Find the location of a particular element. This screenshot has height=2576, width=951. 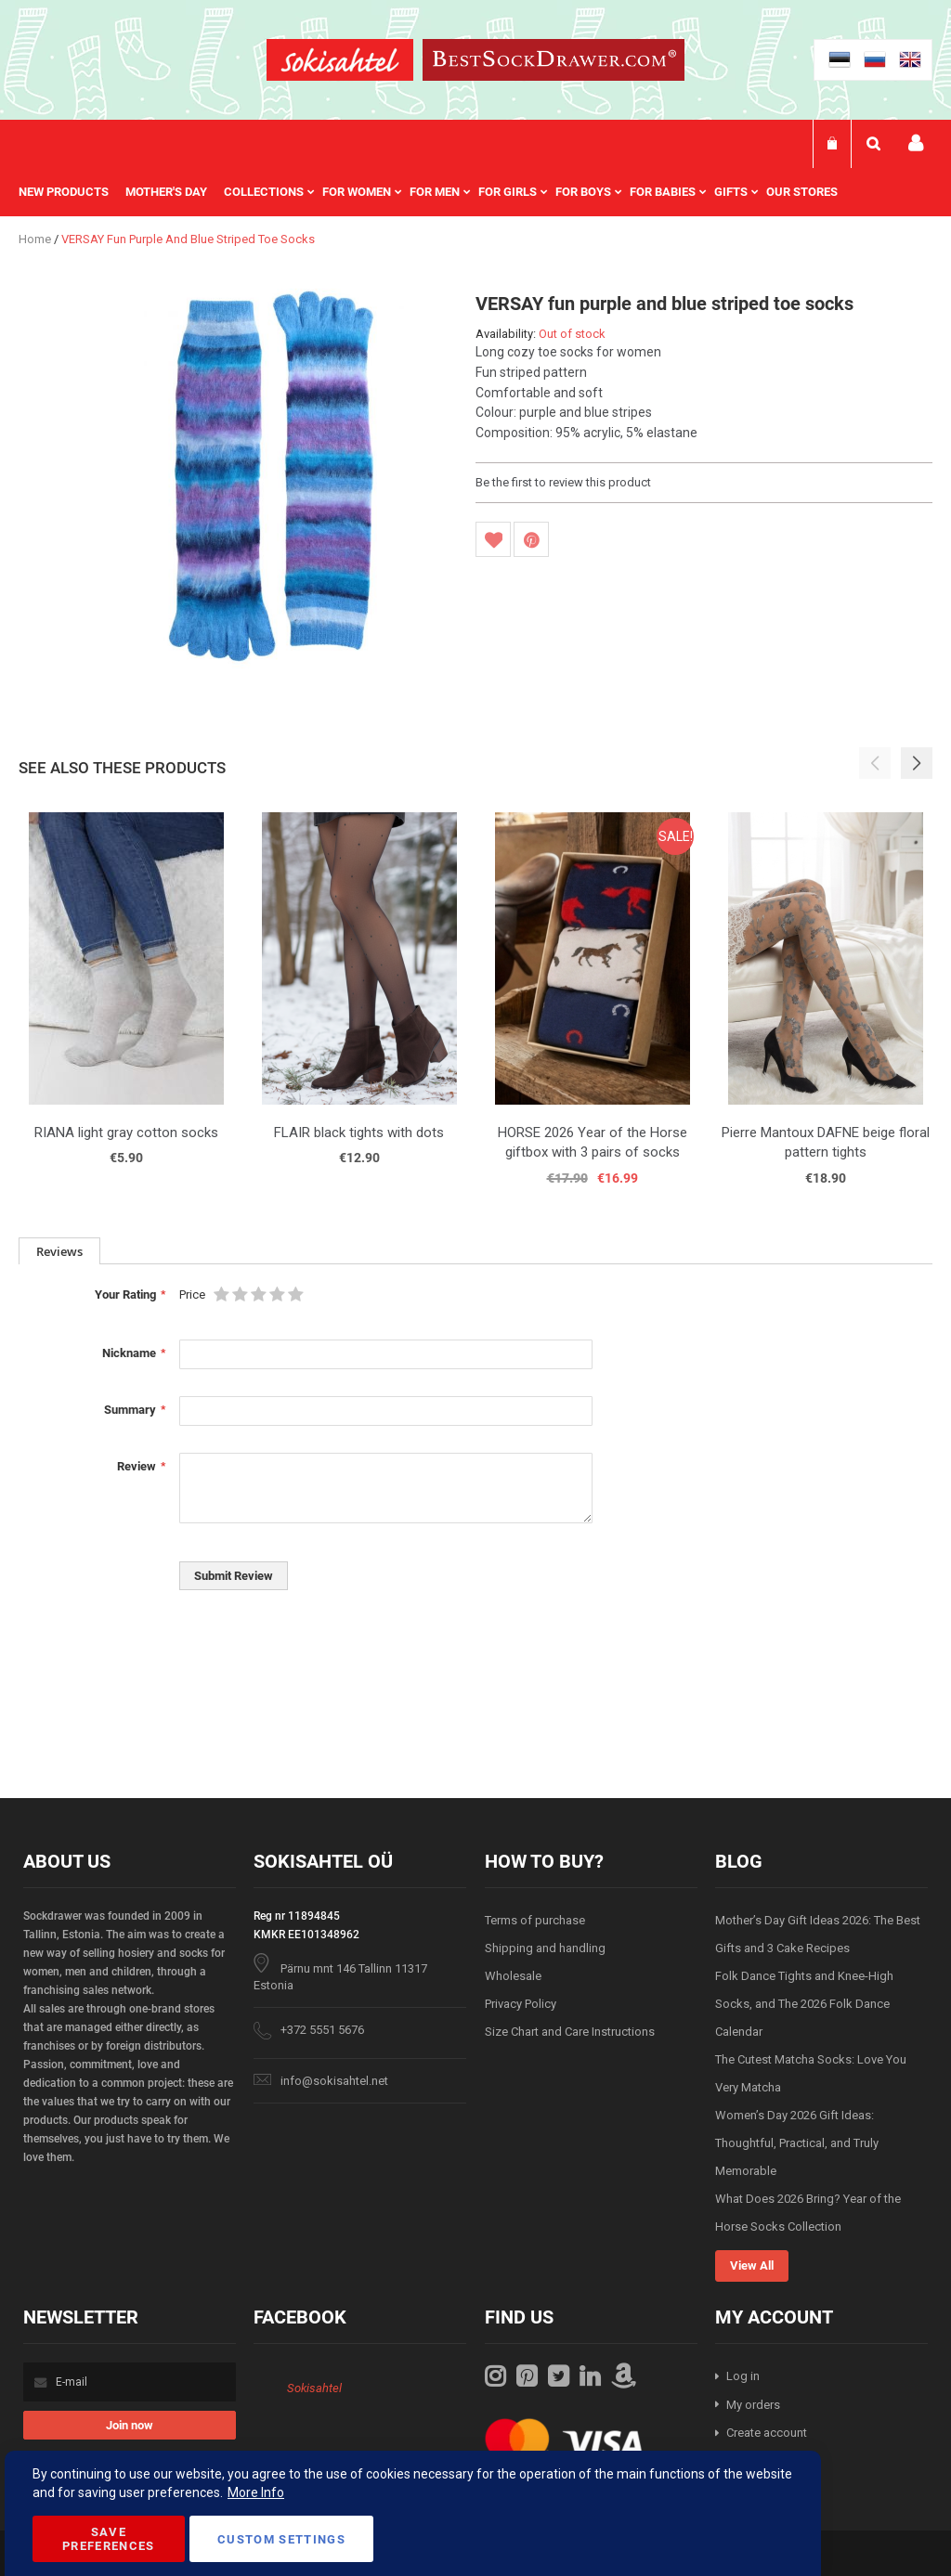

Folk Dance Tights and Knee-High Socks, and The 2026 Folk Dance Calendar is located at coordinates (804, 2004).